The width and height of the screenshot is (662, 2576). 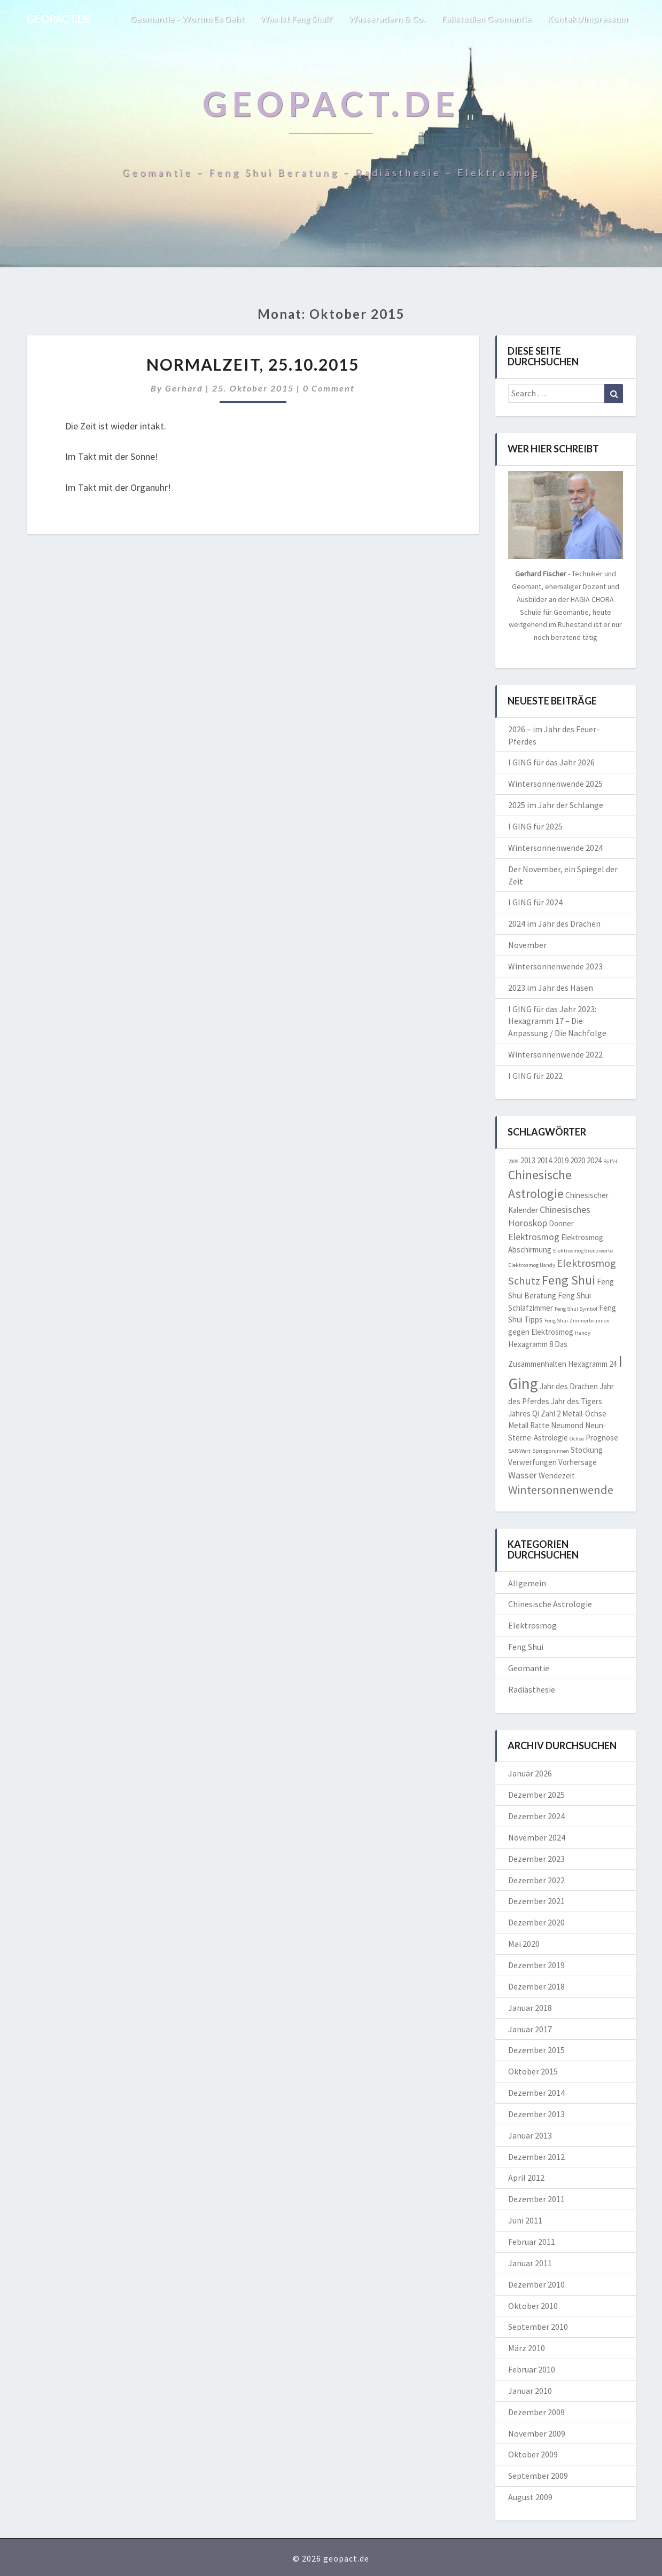 I want to click on Was ist Feng Shui?, so click(x=296, y=18).